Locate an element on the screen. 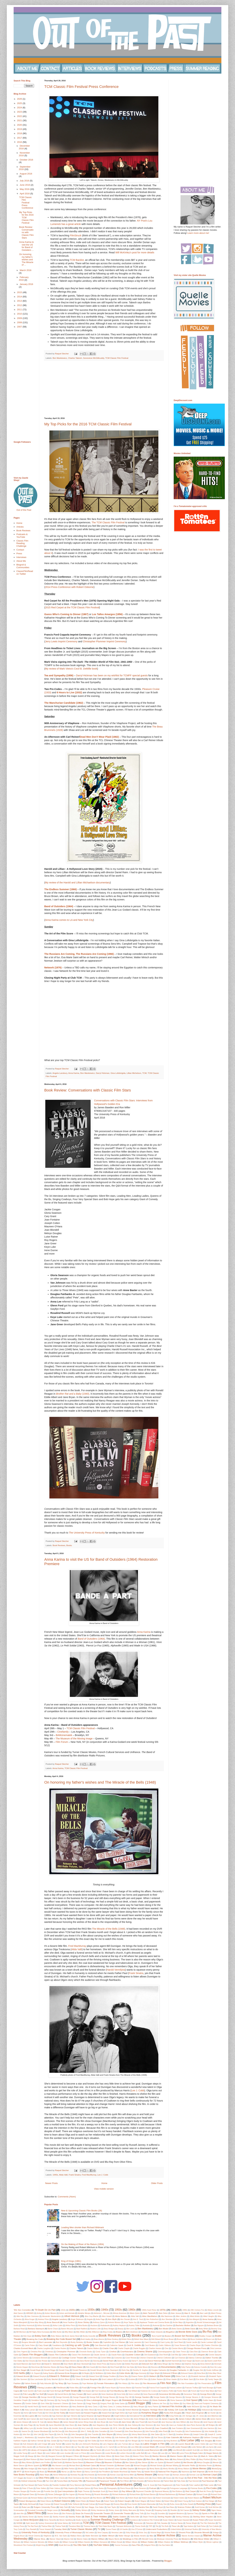  2007 is located at coordinates (20, 326).